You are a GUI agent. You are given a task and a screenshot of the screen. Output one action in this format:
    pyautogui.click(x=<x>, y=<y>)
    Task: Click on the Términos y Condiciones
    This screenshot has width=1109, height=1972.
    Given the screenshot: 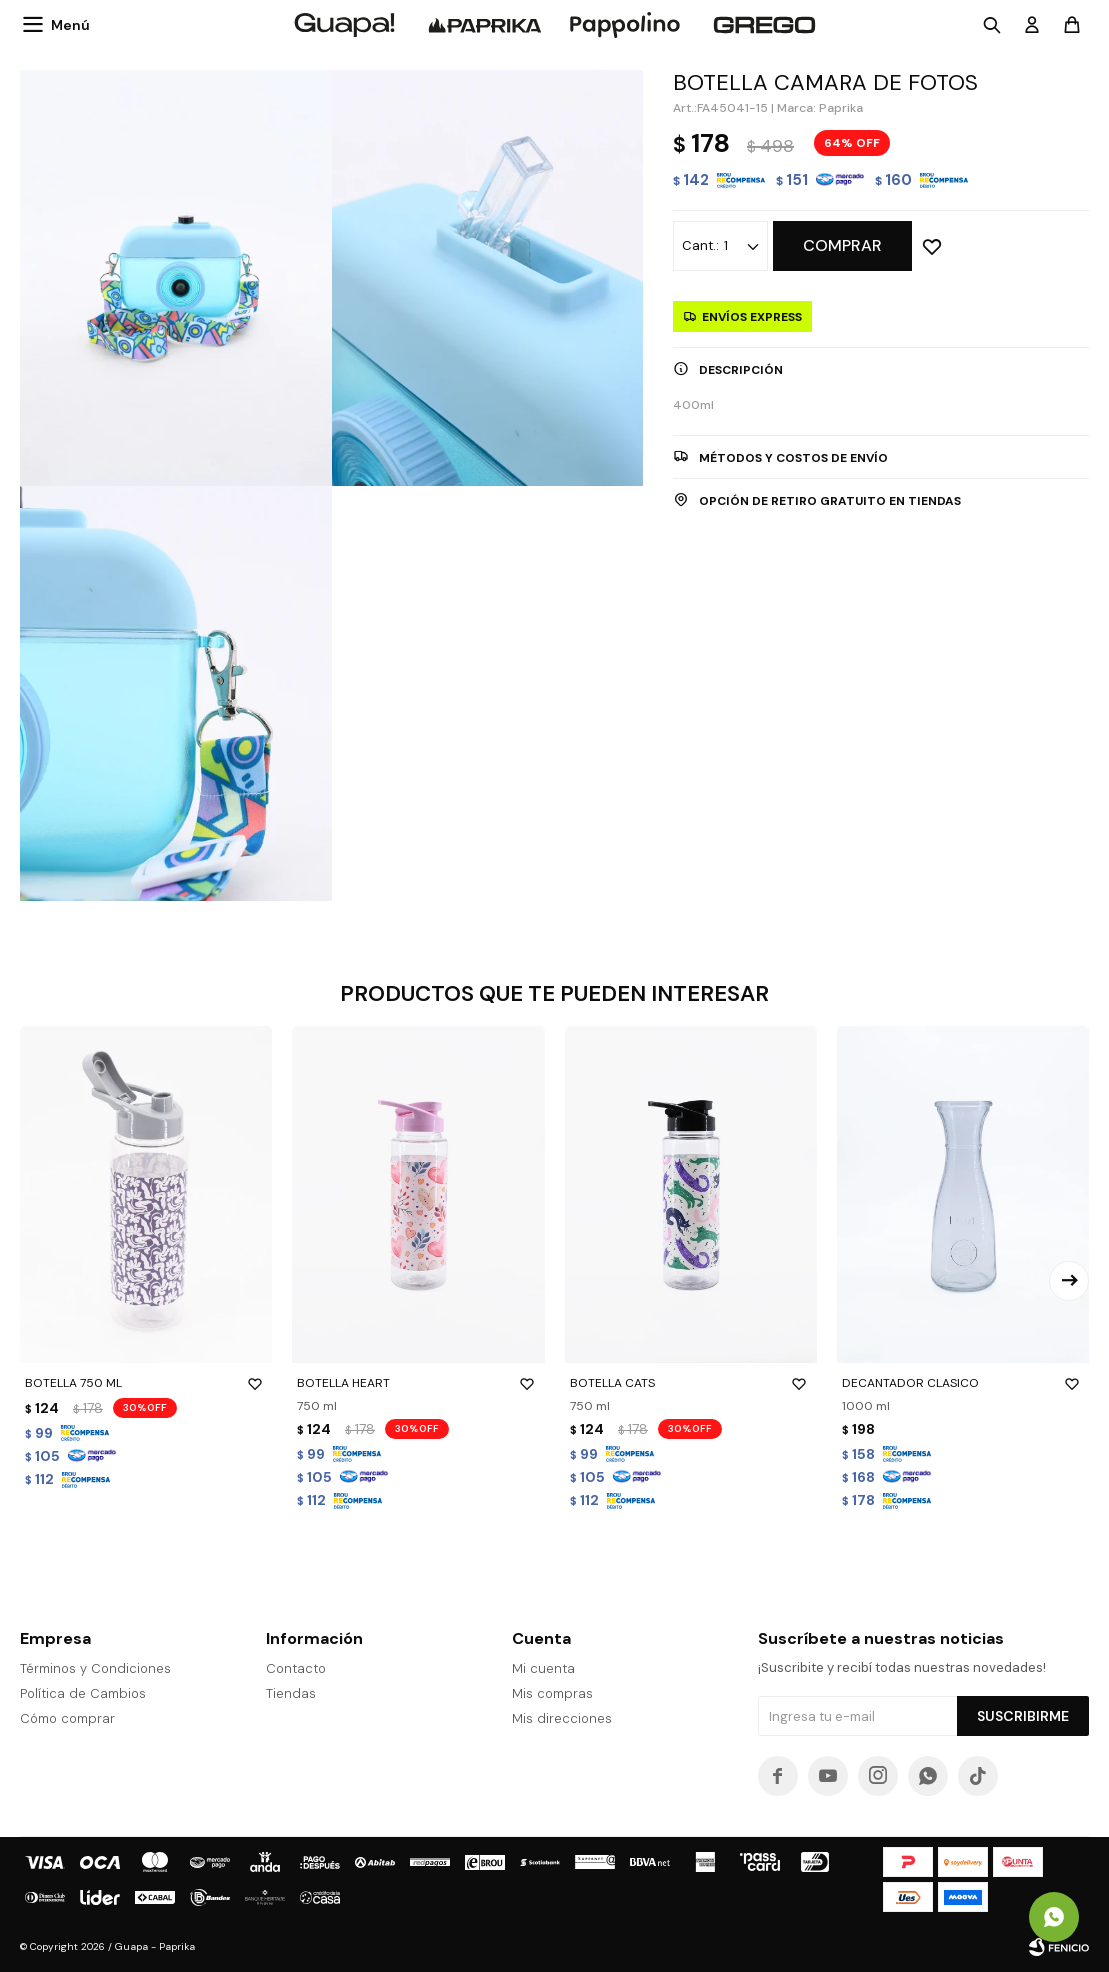 What is the action you would take?
    pyautogui.click(x=95, y=1668)
    